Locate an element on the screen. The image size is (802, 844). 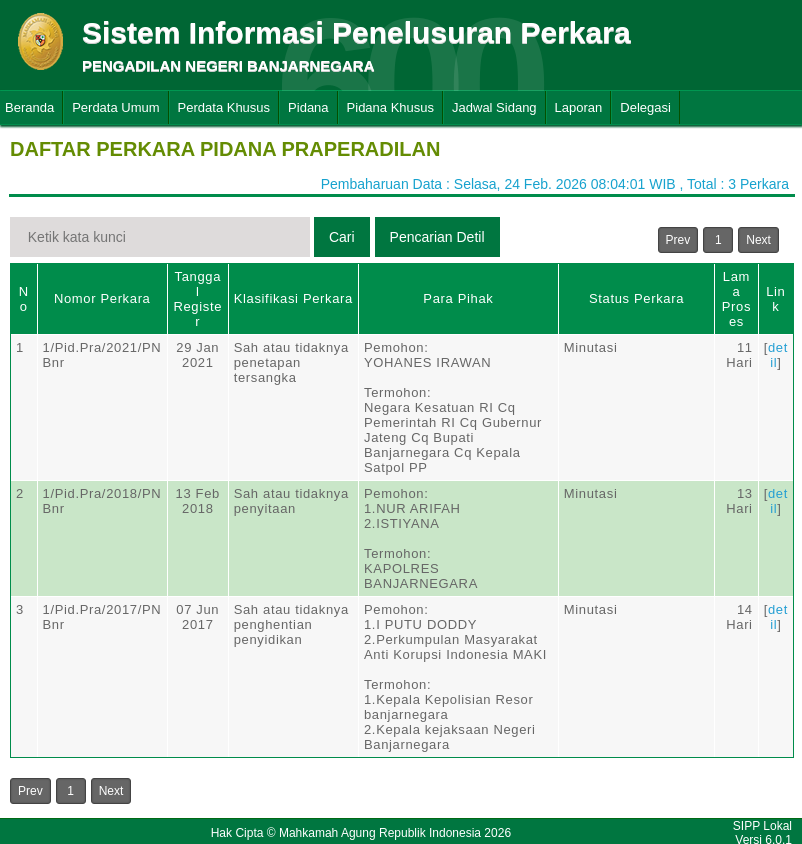
Laporan is located at coordinates (579, 107).